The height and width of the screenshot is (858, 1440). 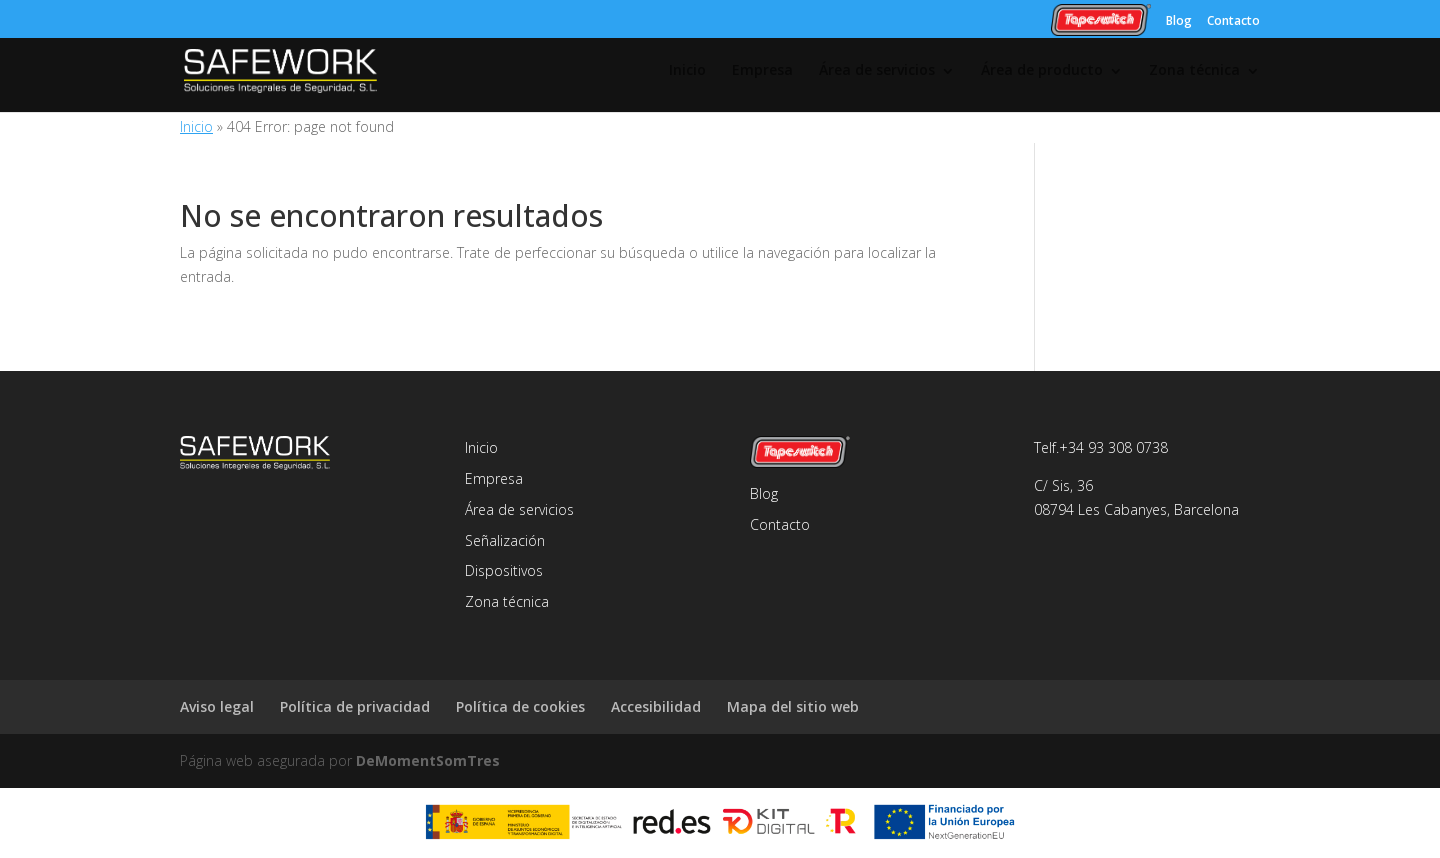 I want to click on Zona técnica, so click(x=1194, y=71).